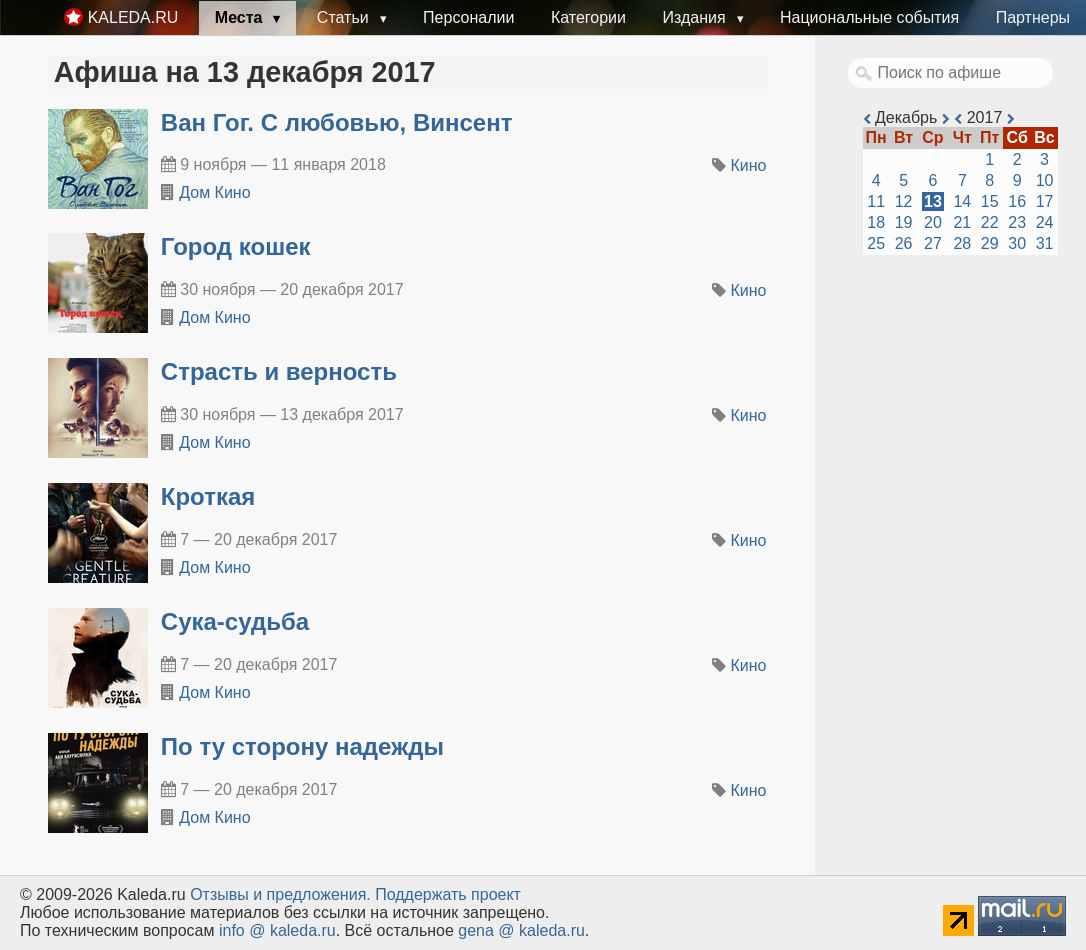 The image size is (1086, 950). Describe the element at coordinates (749, 165) in the screenshot. I see `Кино` at that location.